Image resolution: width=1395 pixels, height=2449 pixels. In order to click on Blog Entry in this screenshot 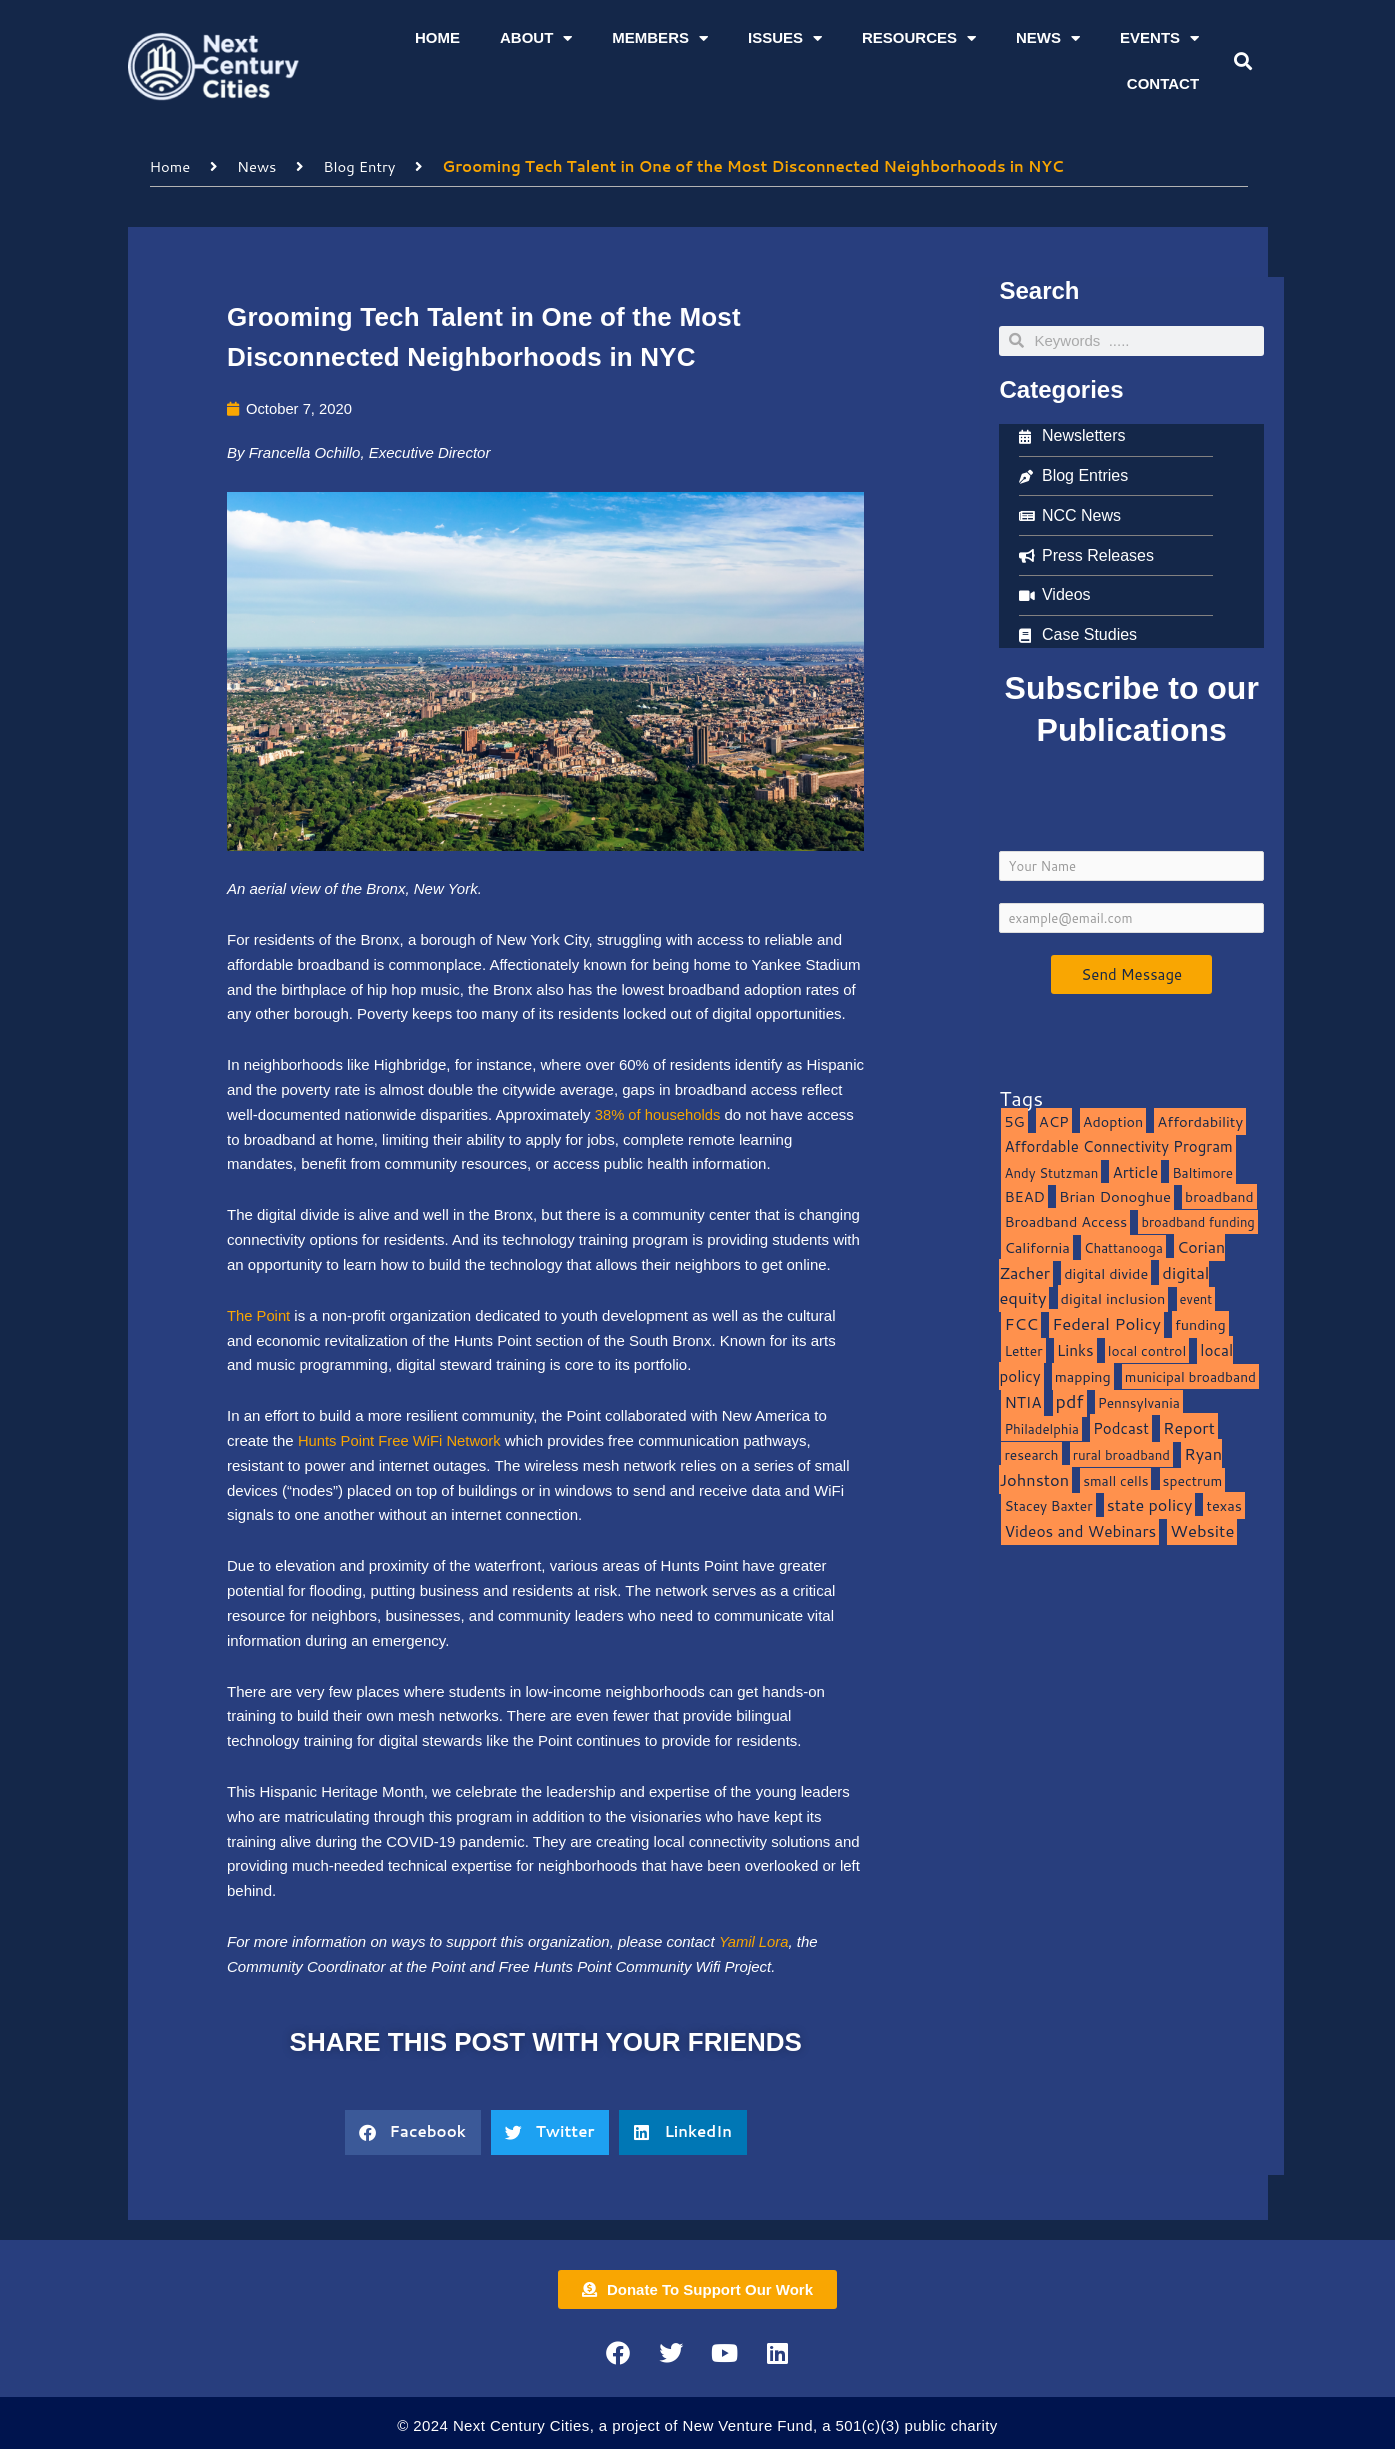, I will do `click(361, 165)`.